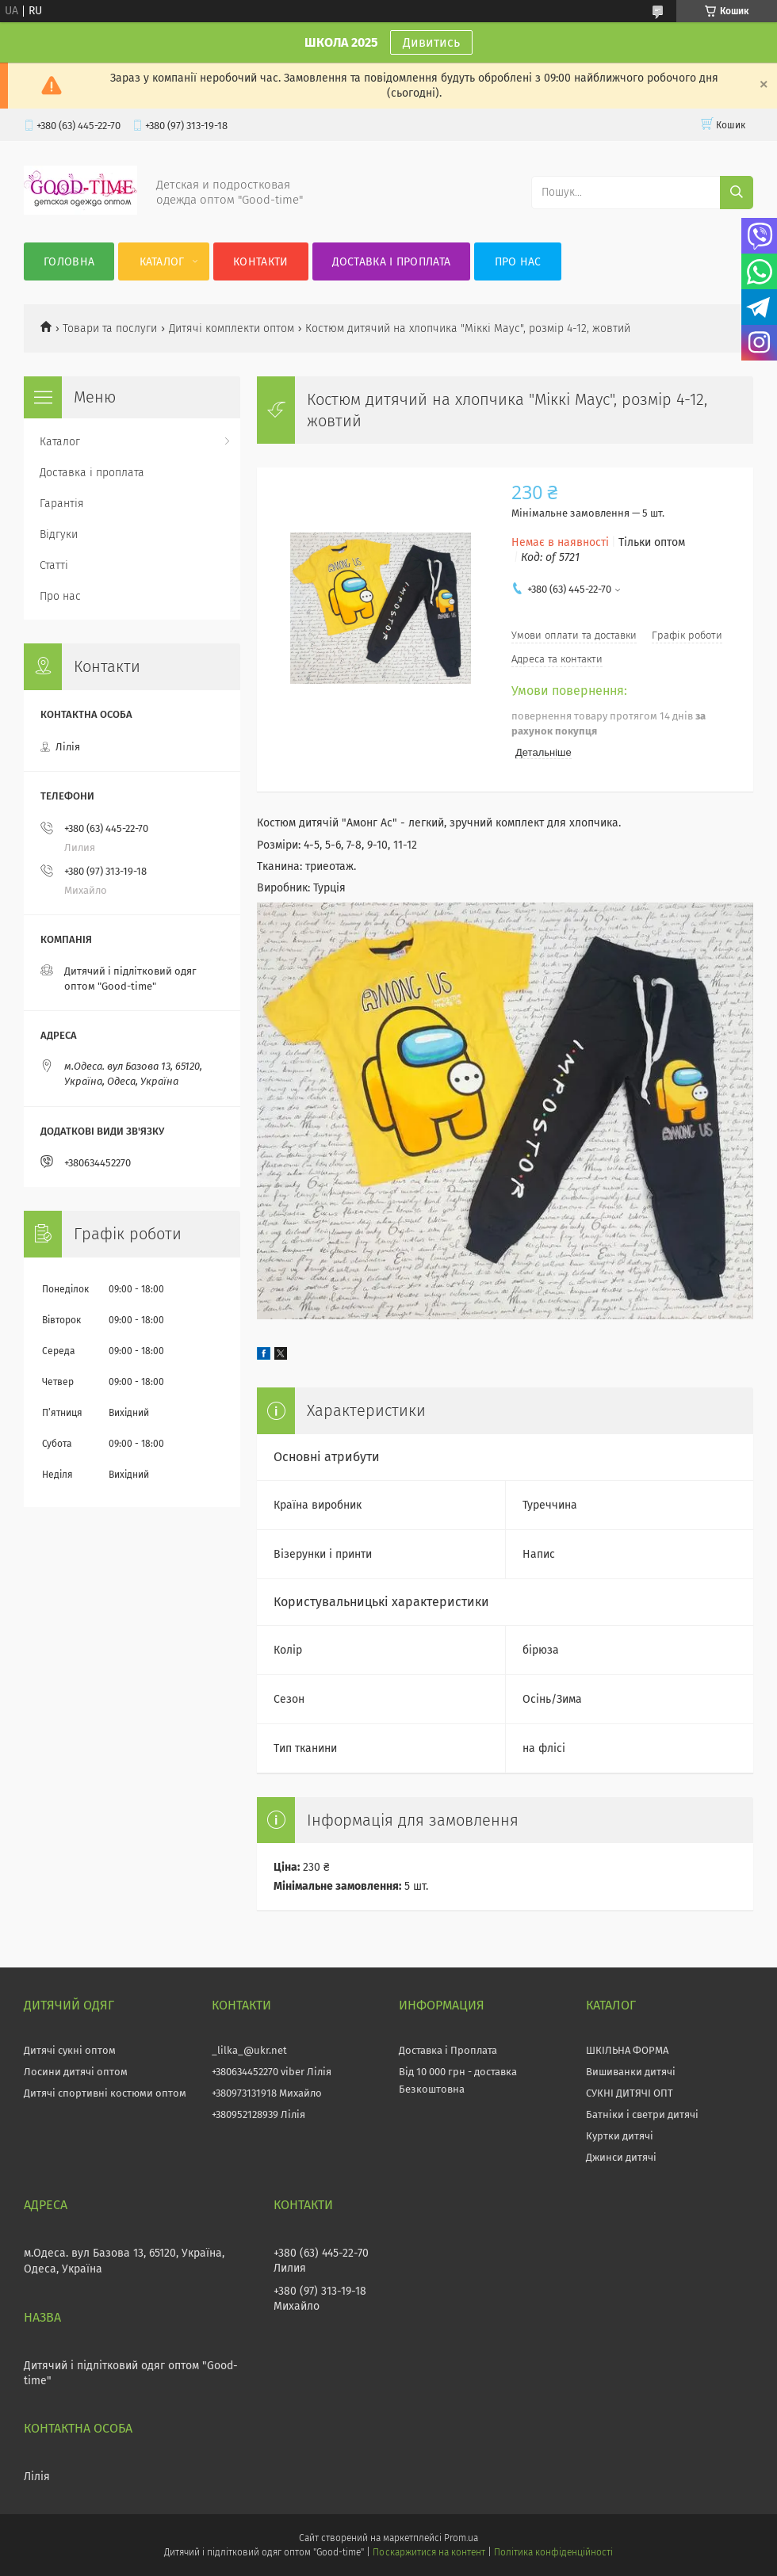  Describe the element at coordinates (267, 2093) in the screenshot. I see `+380973131918 Михайло` at that location.